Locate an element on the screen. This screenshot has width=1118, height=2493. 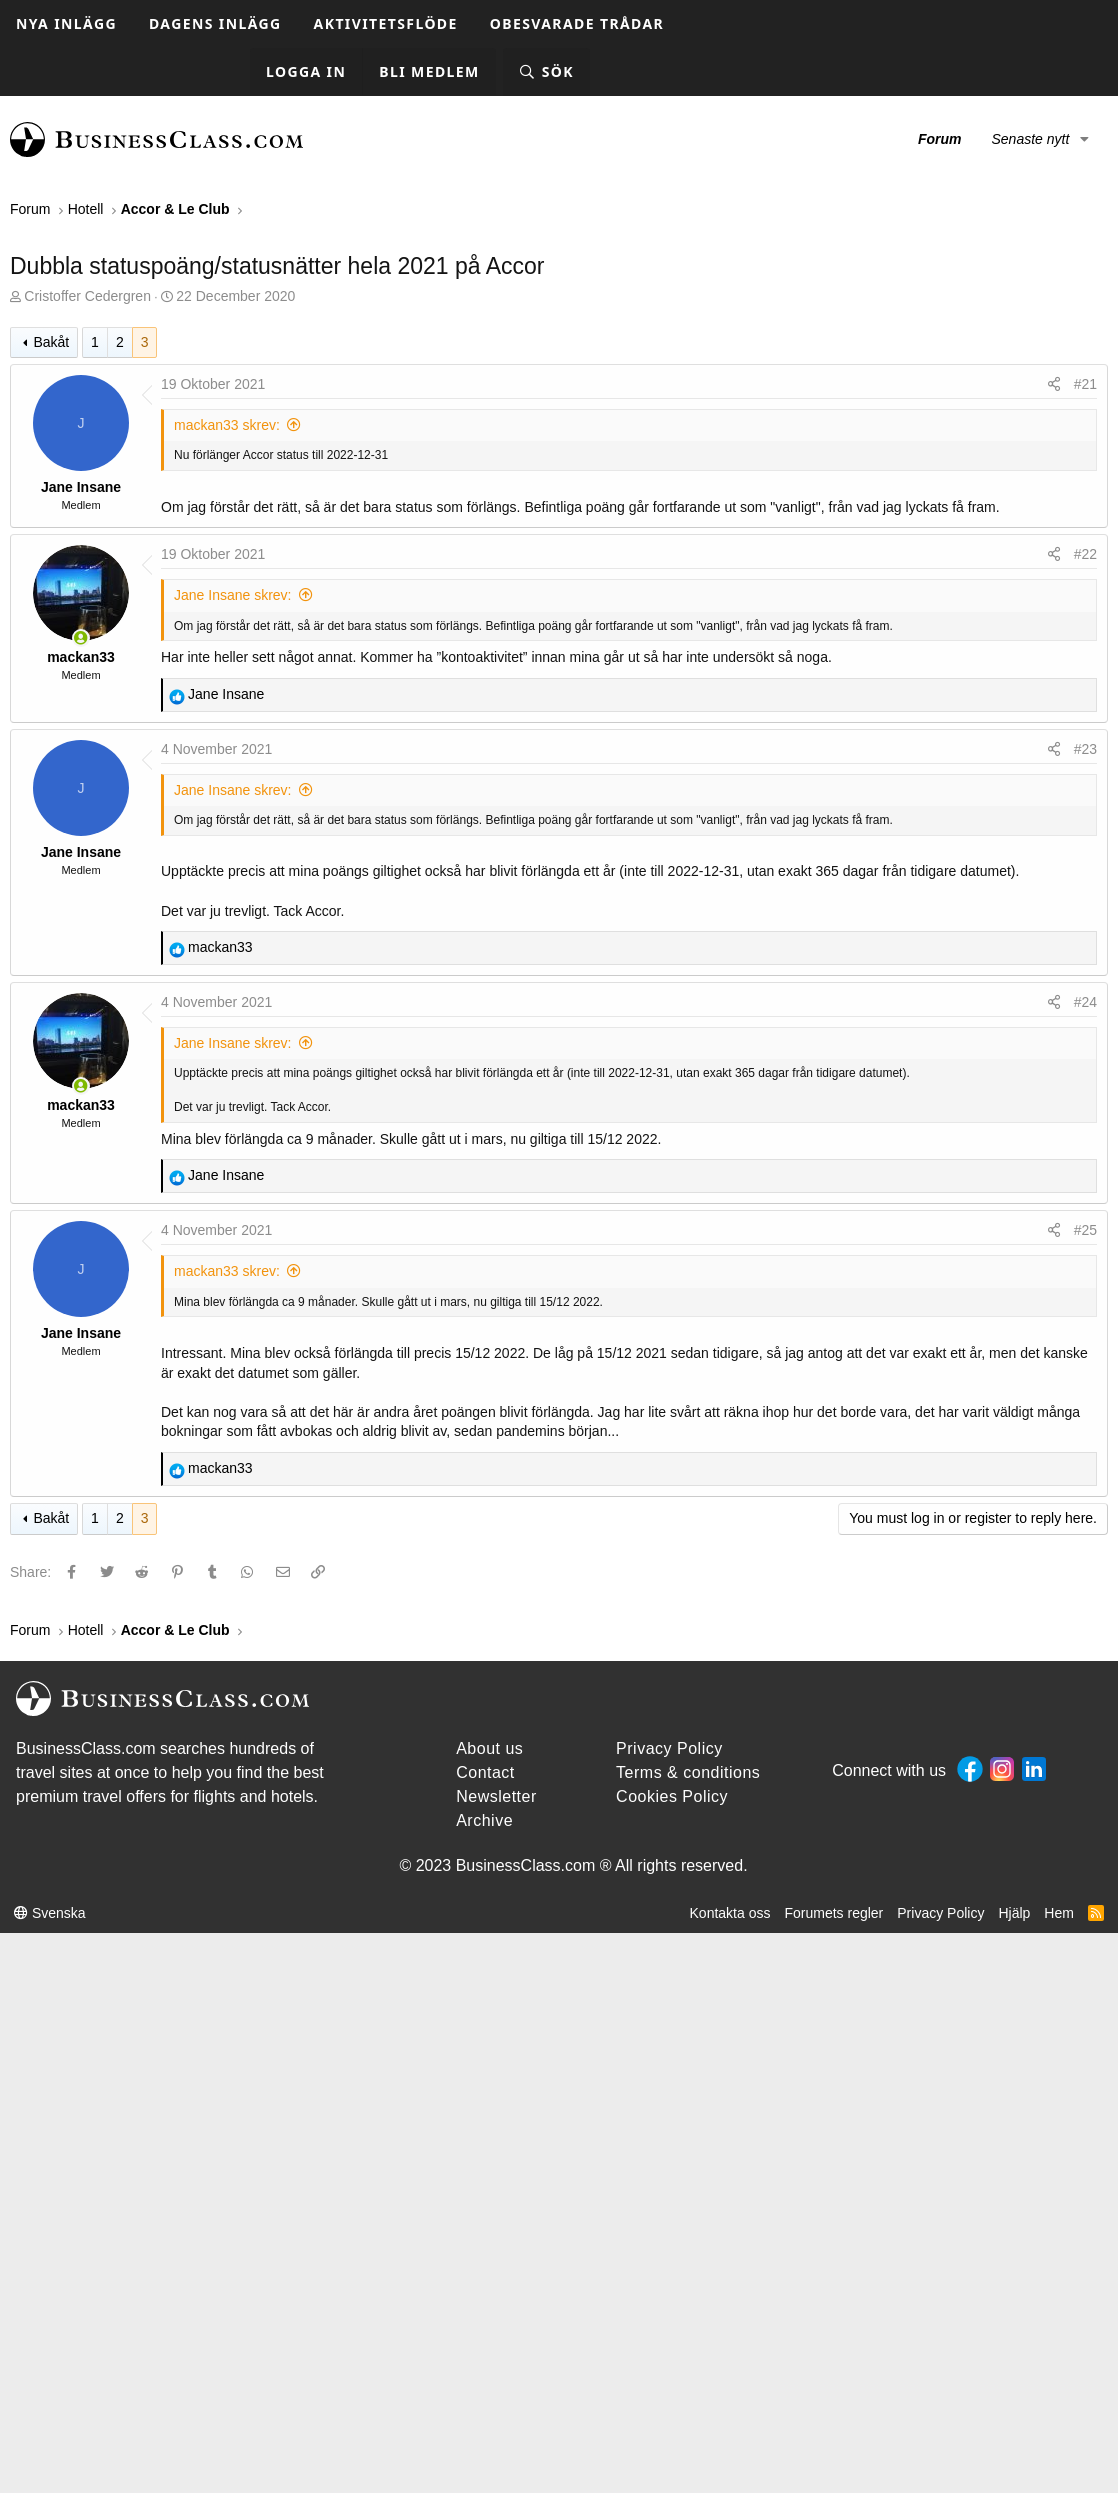
#23 is located at coordinates (1085, 749).